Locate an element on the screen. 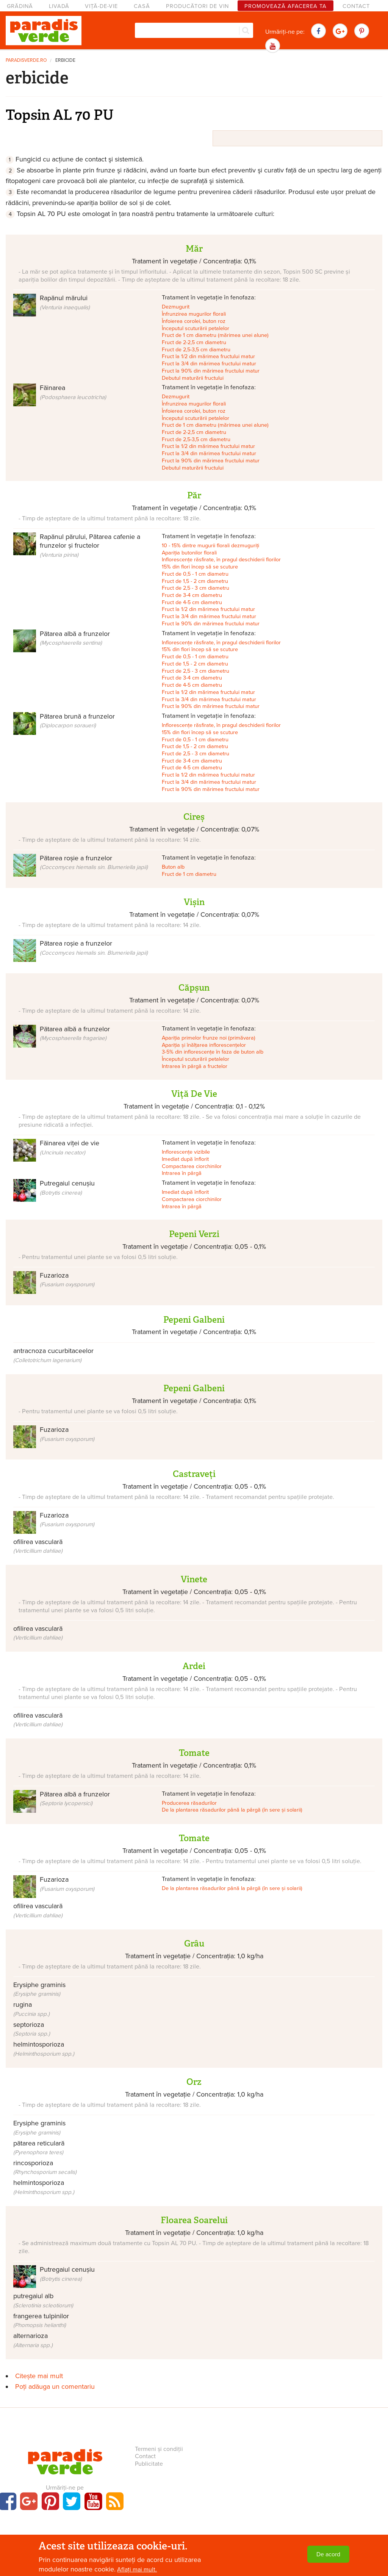 The image size is (388, 2576). Înfrunzirea mugurilor florali is located at coordinates (194, 314).